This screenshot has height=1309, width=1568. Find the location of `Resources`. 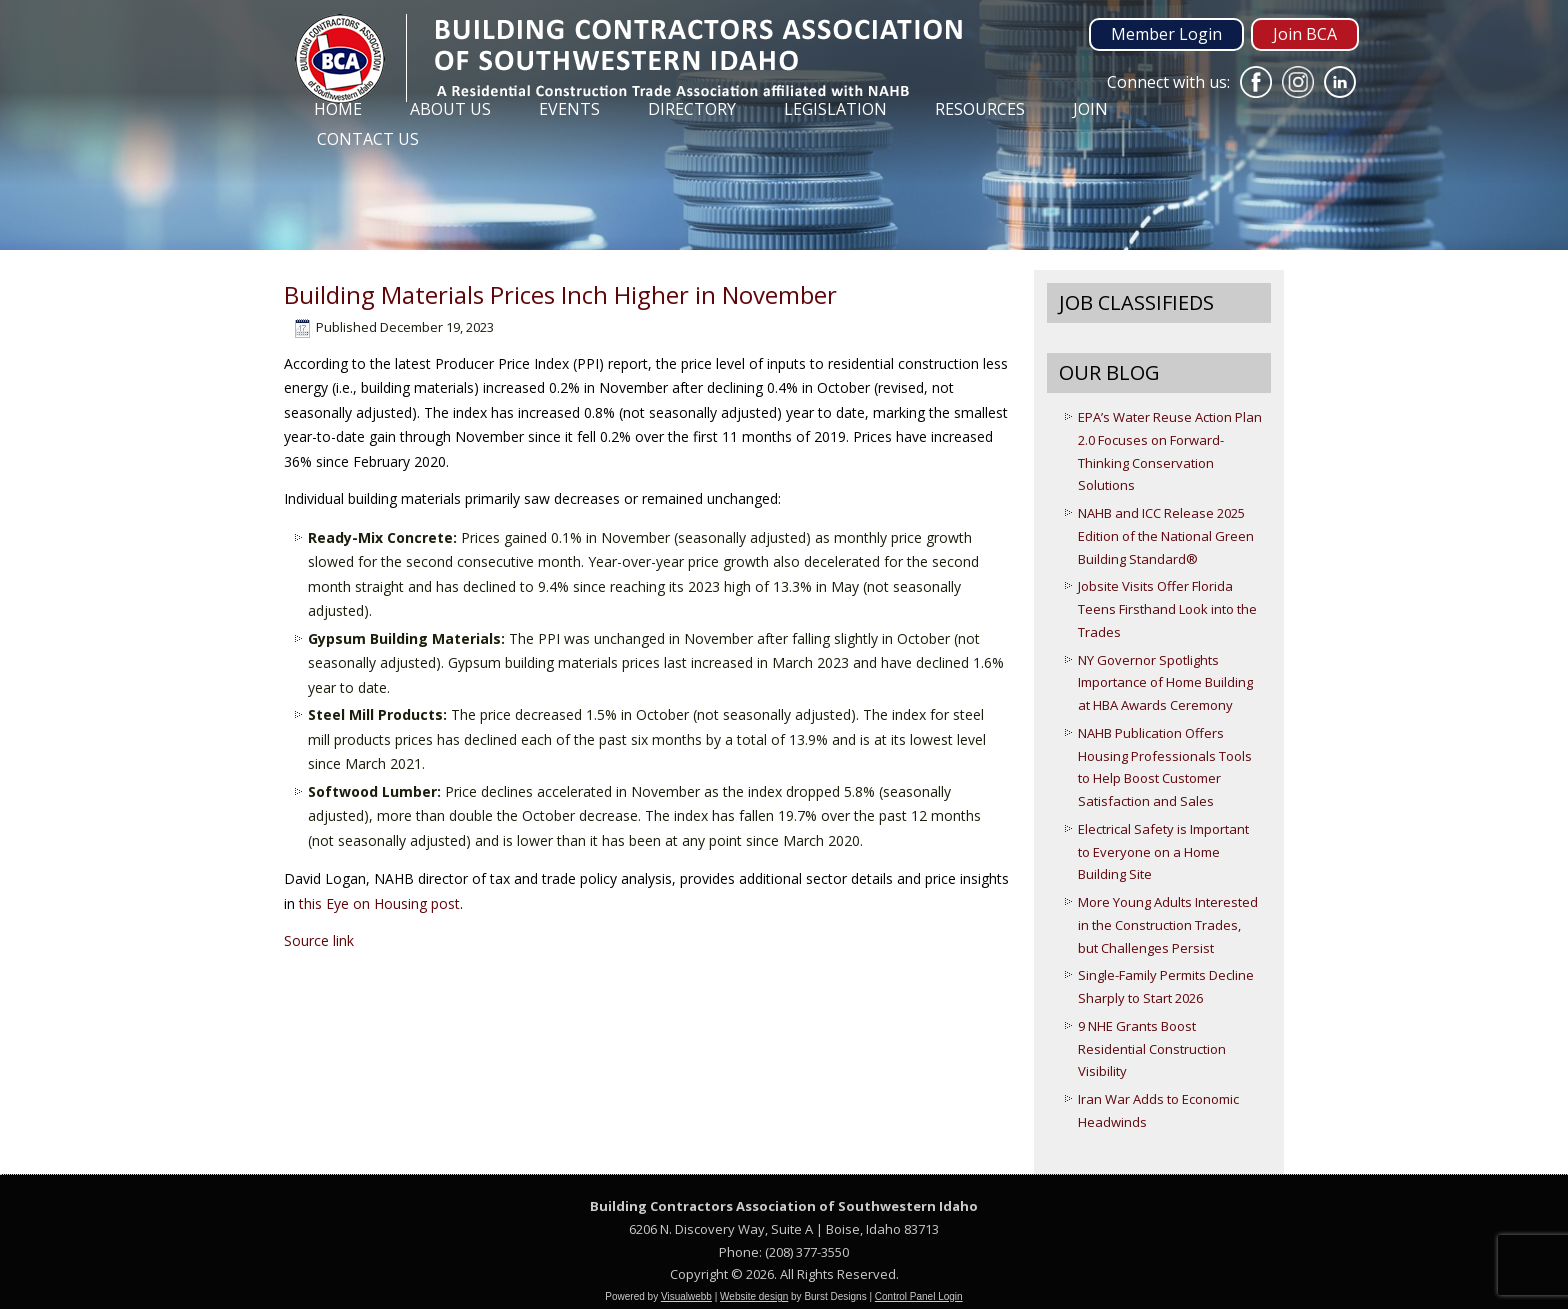

Resources is located at coordinates (980, 109).